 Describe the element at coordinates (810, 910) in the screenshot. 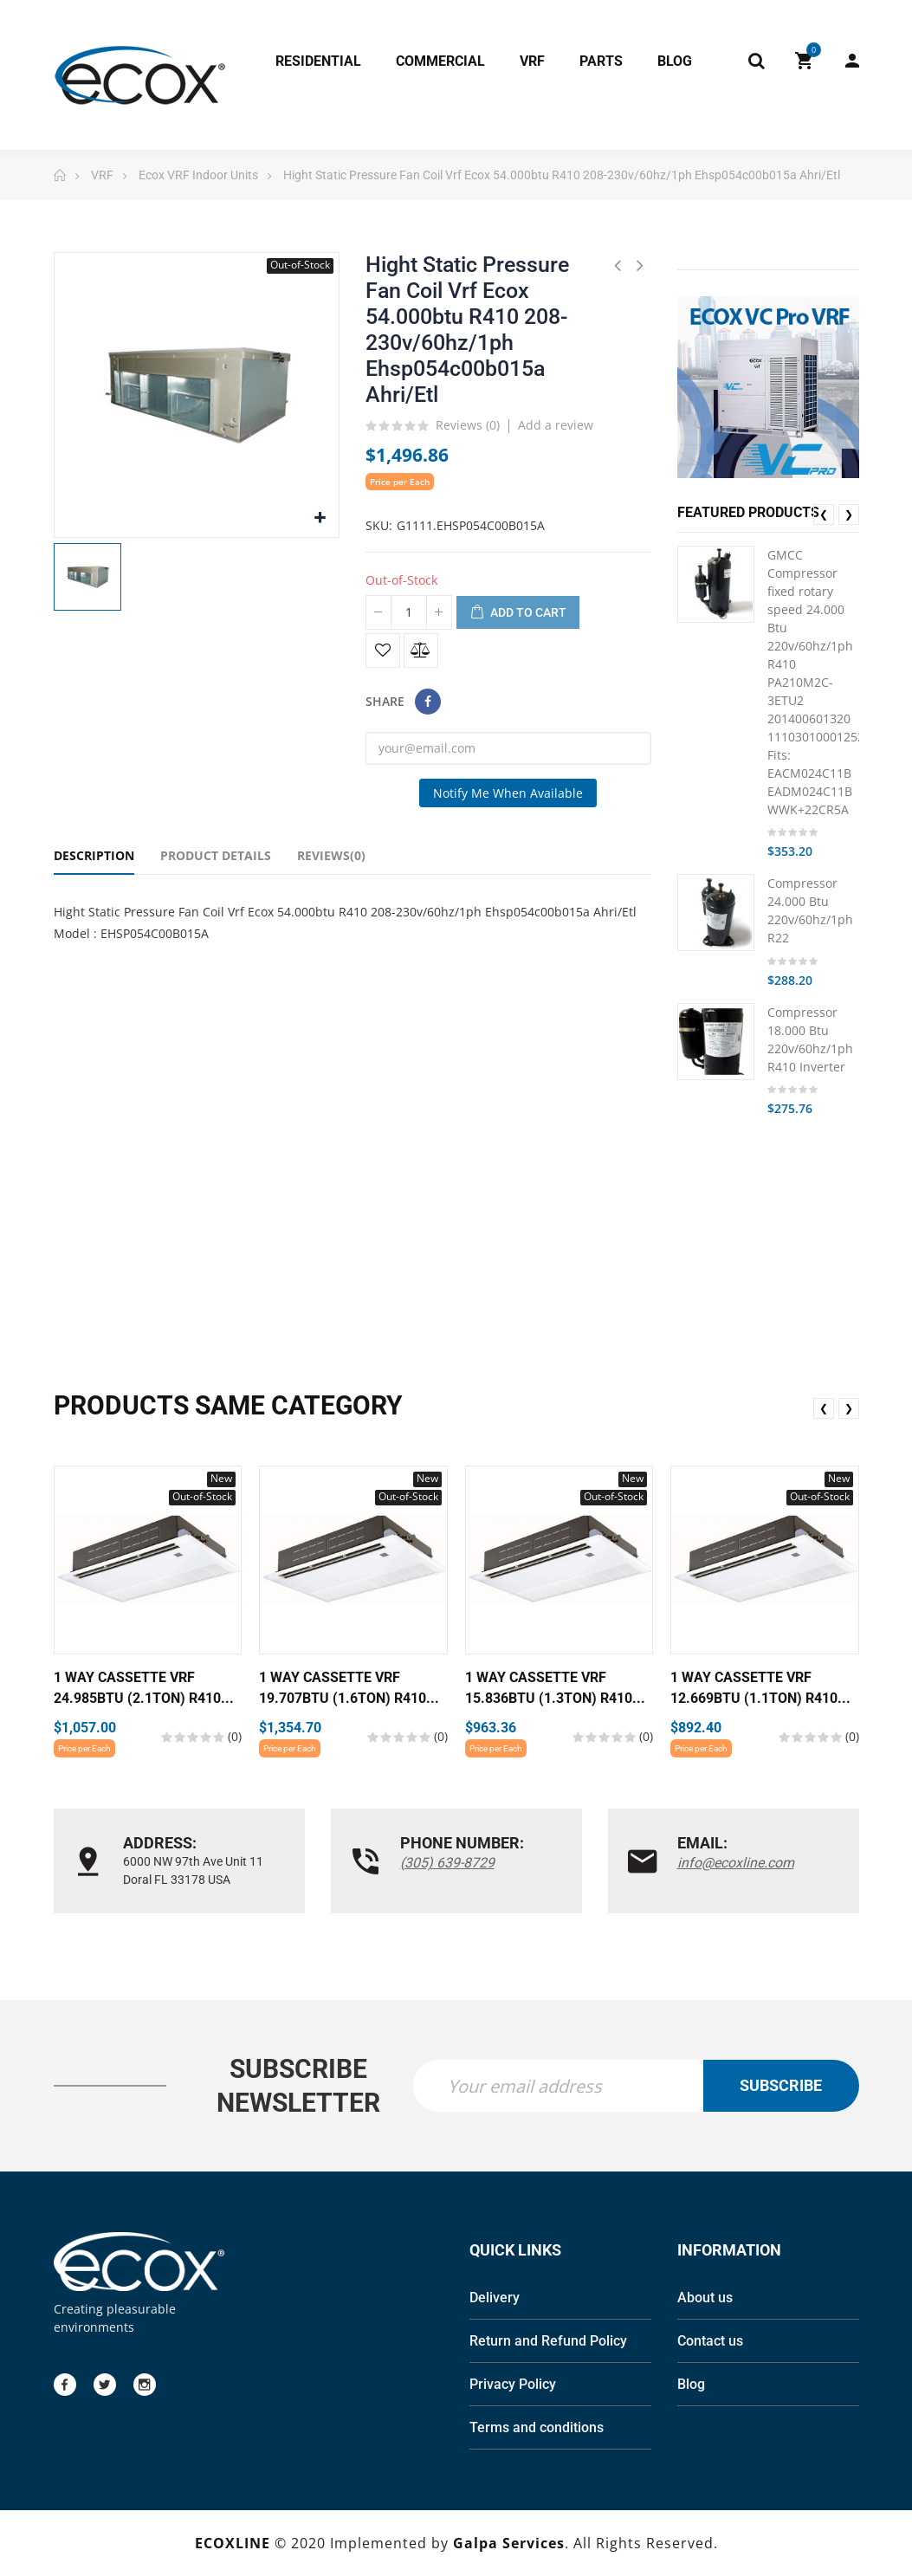

I see `Compressor 24.000 Btu 220v/60hz/1ph R22` at that location.